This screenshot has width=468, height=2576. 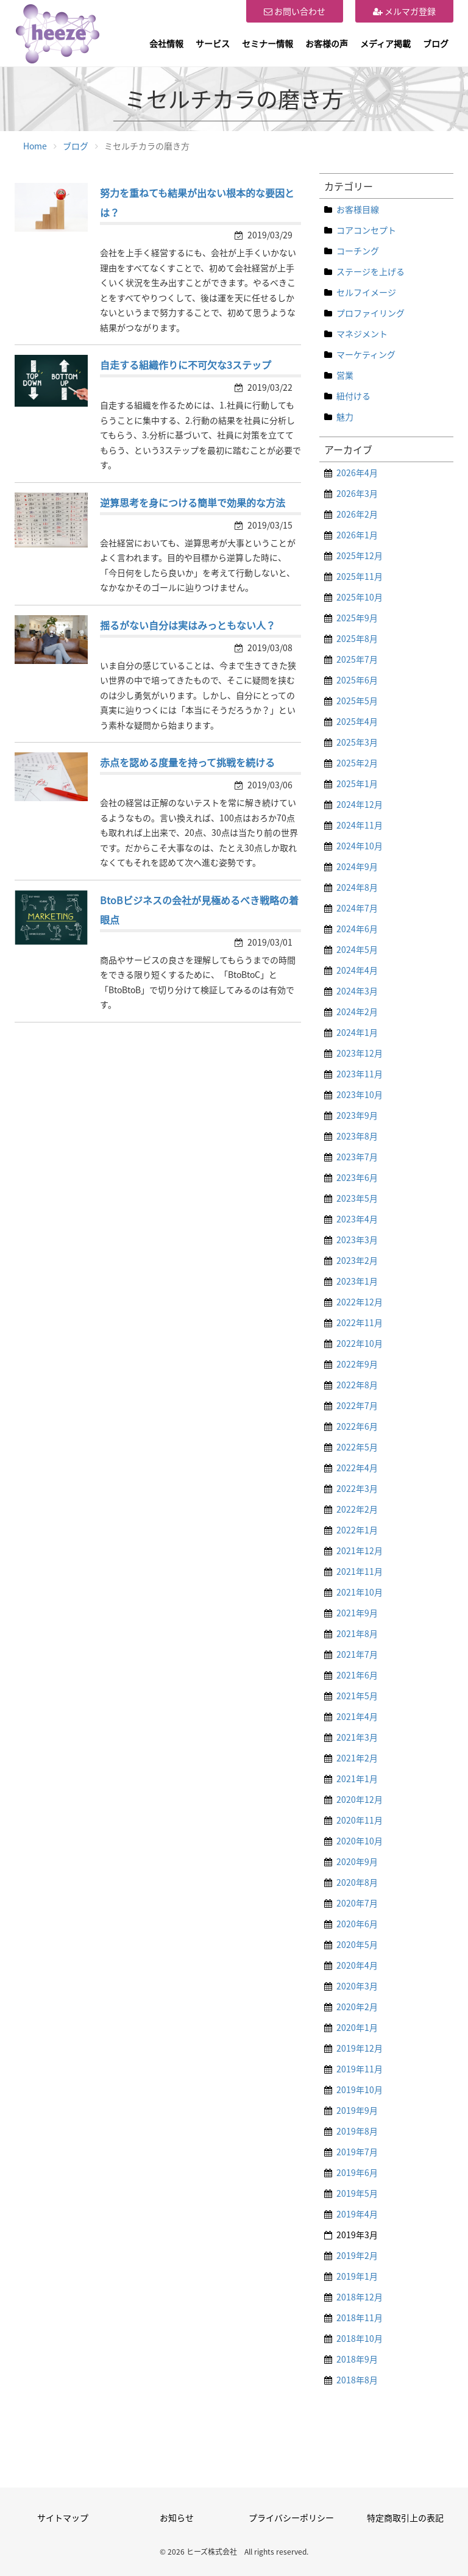 What do you see at coordinates (359, 804) in the screenshot?
I see `2024年12月` at bounding box center [359, 804].